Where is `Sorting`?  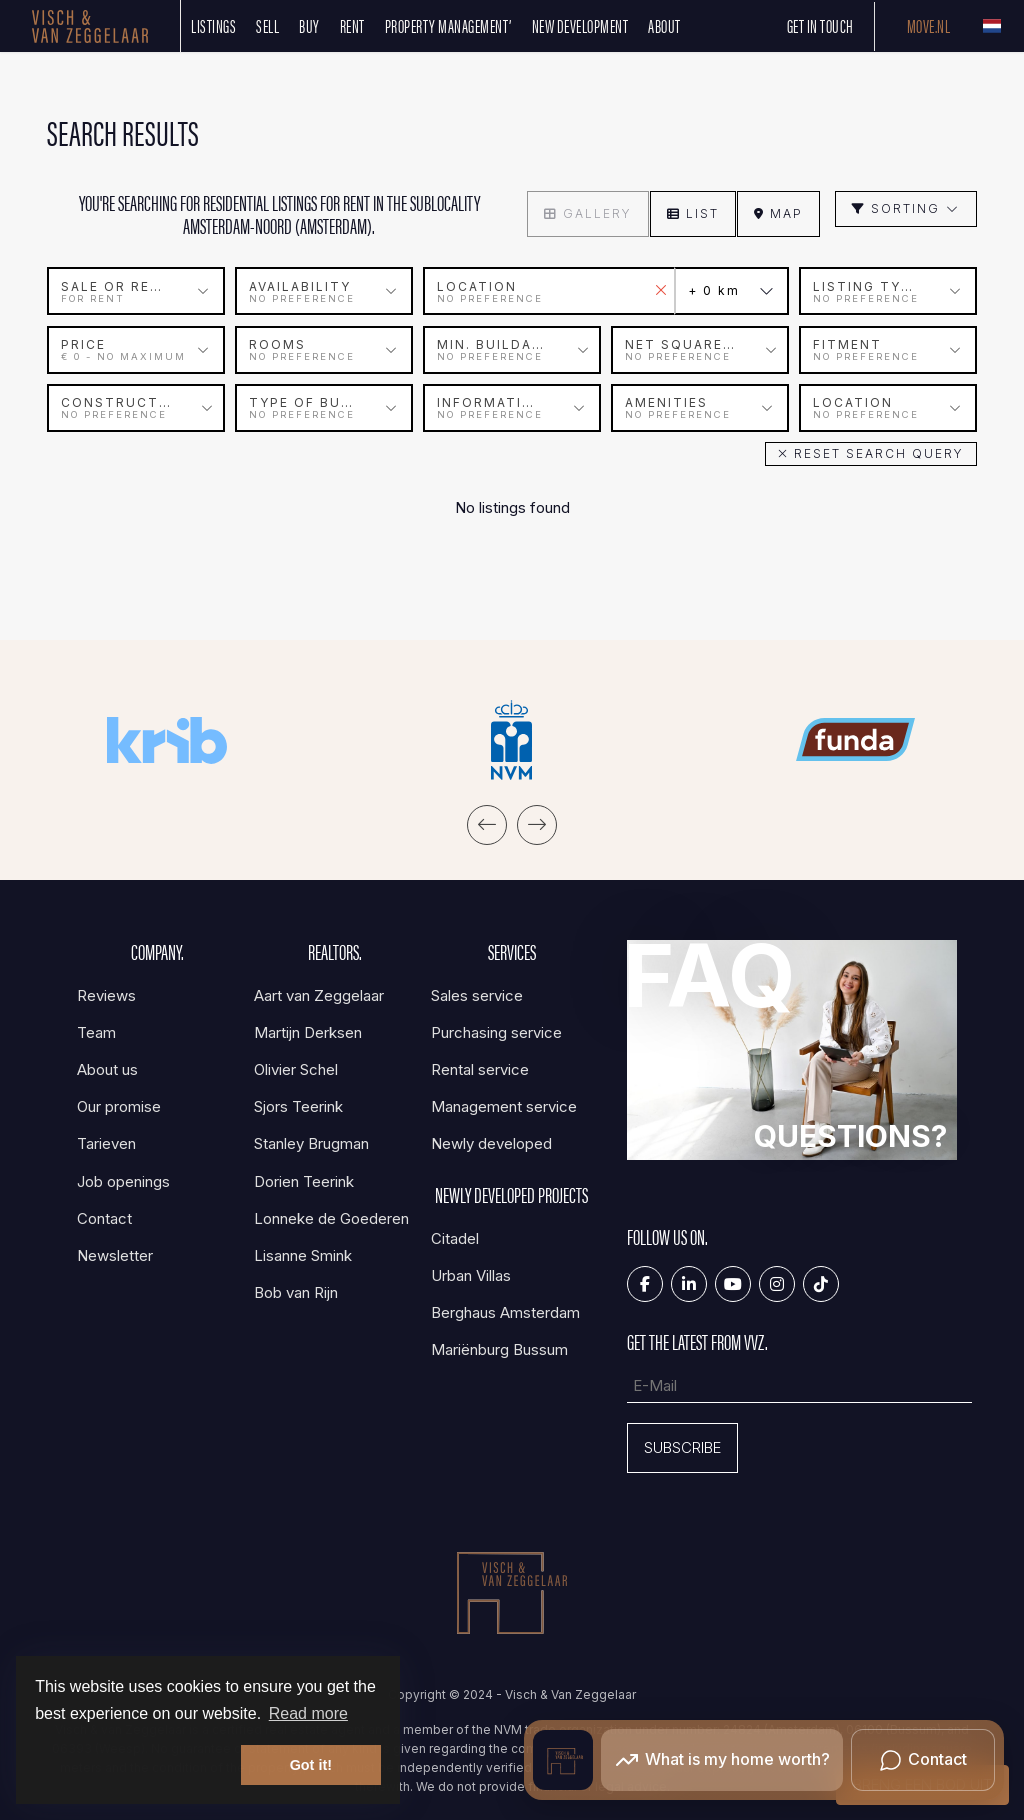 Sorting is located at coordinates (906, 208).